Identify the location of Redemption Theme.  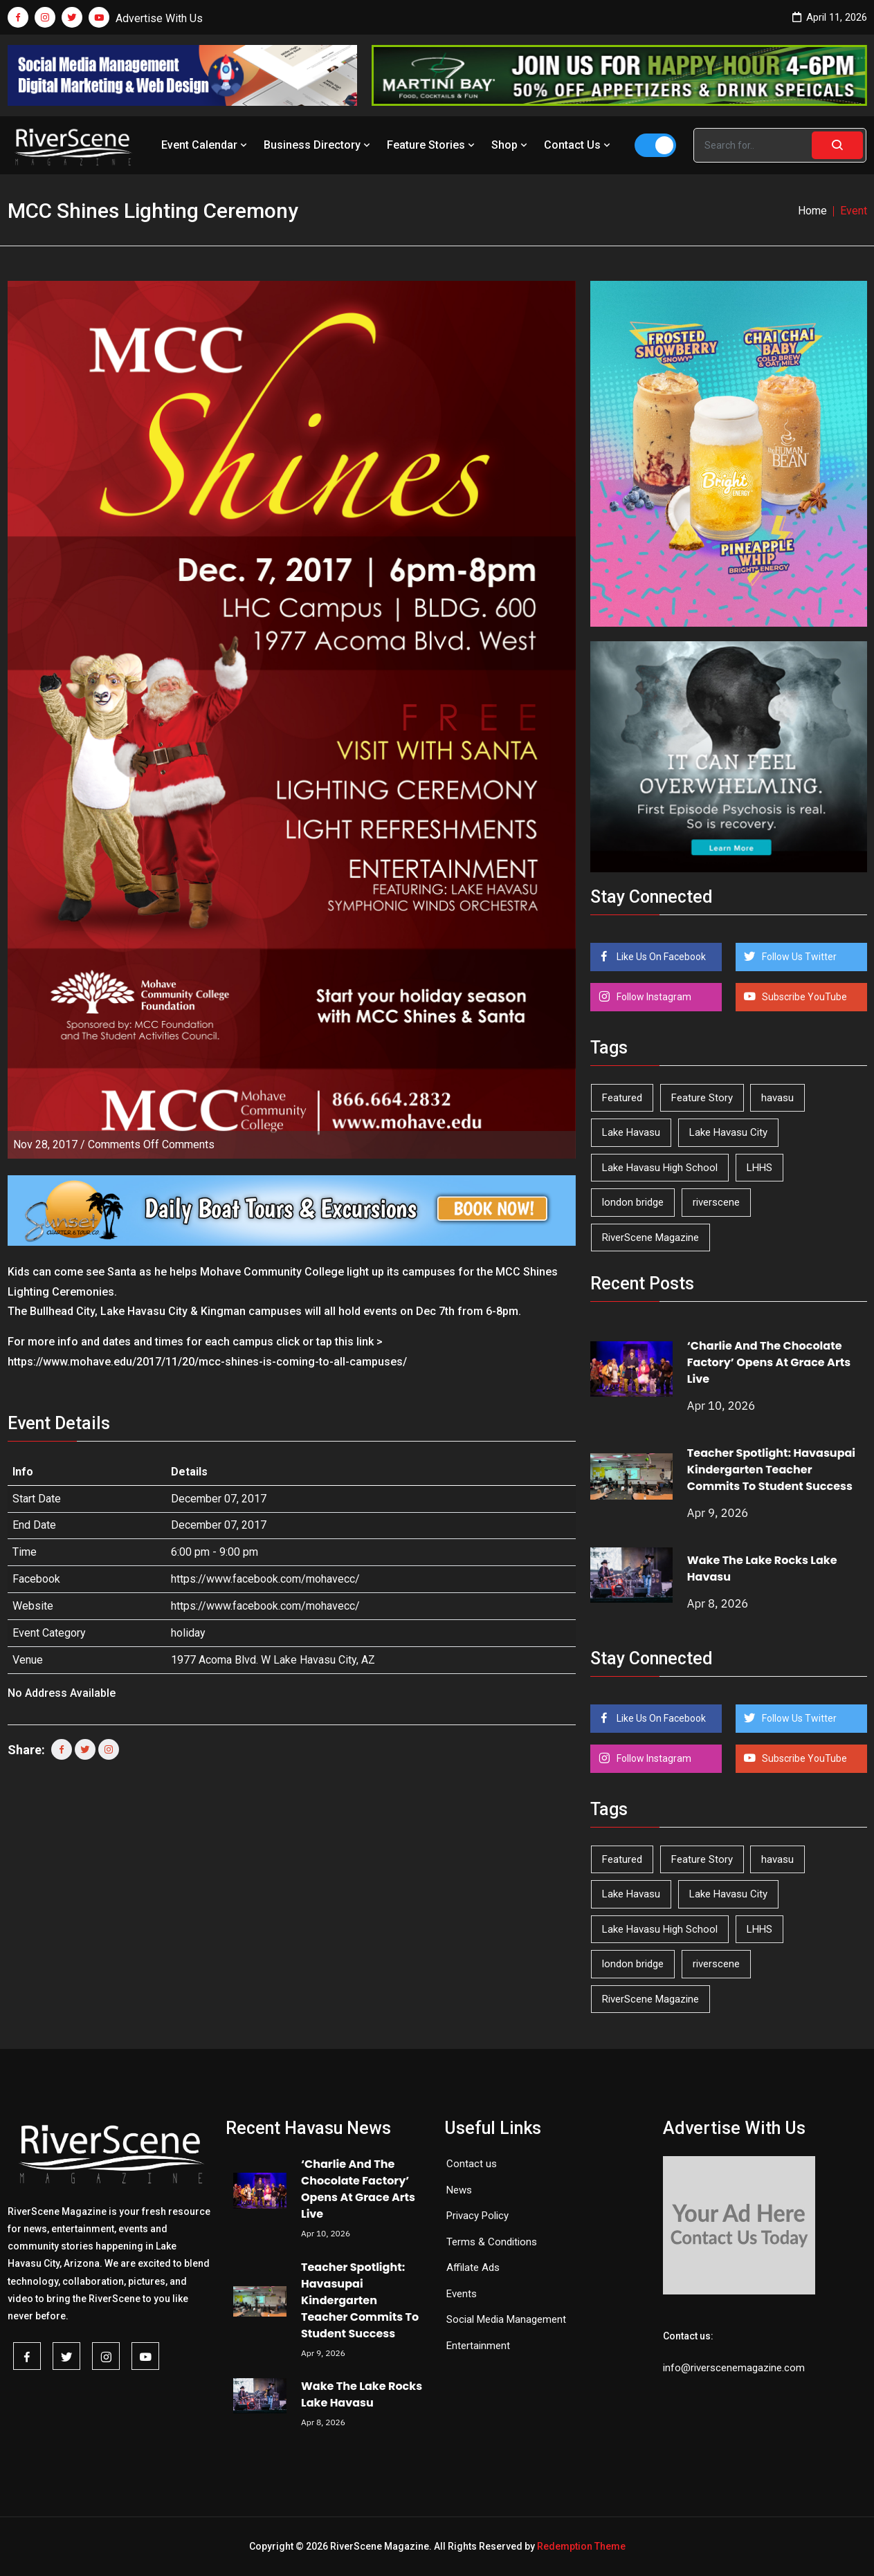
(581, 2546).